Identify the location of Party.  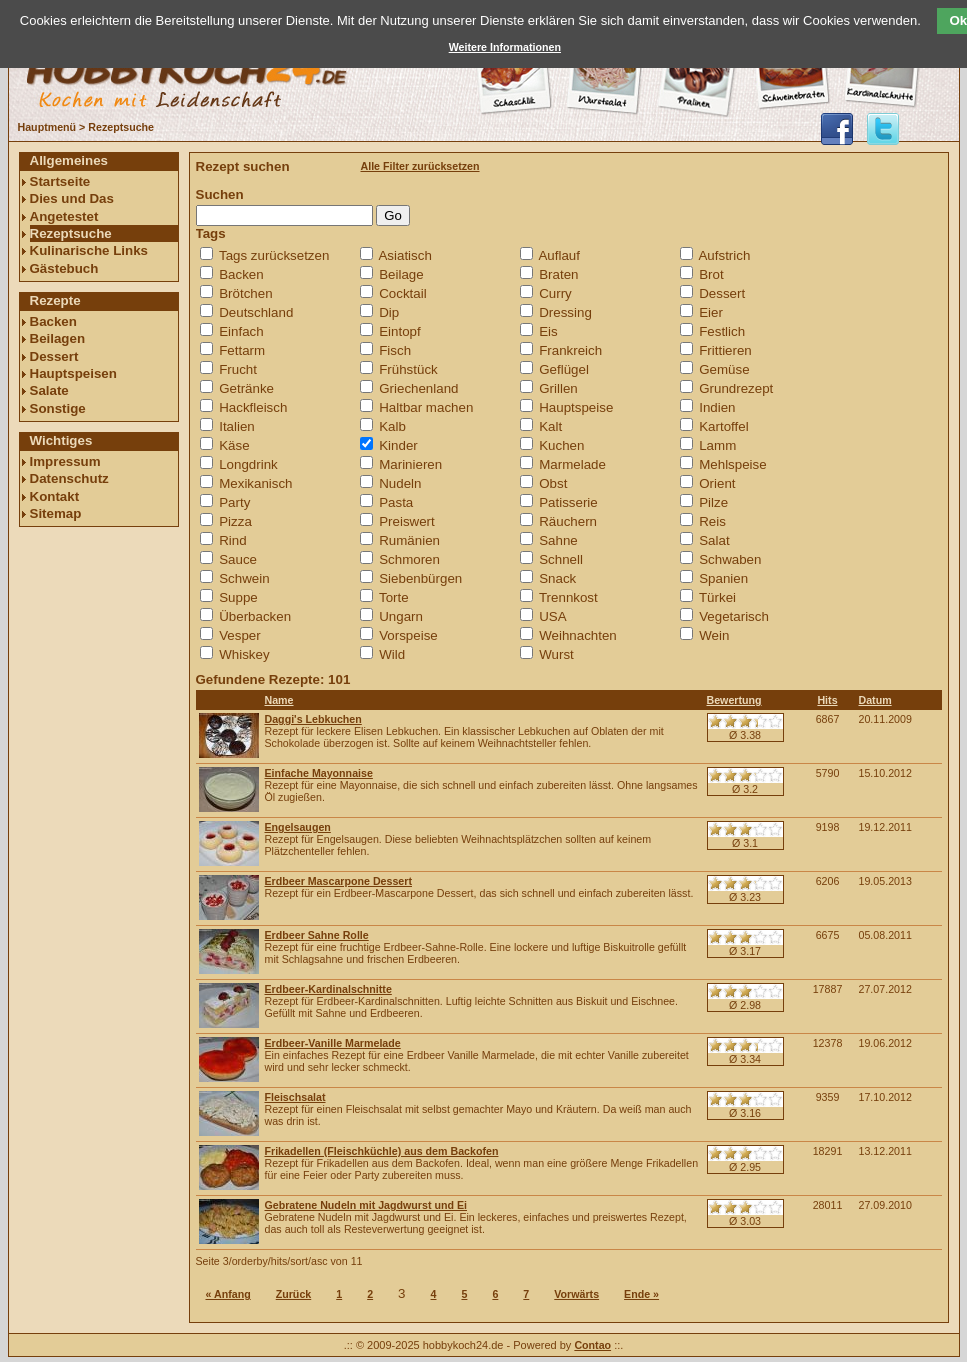
(234, 502).